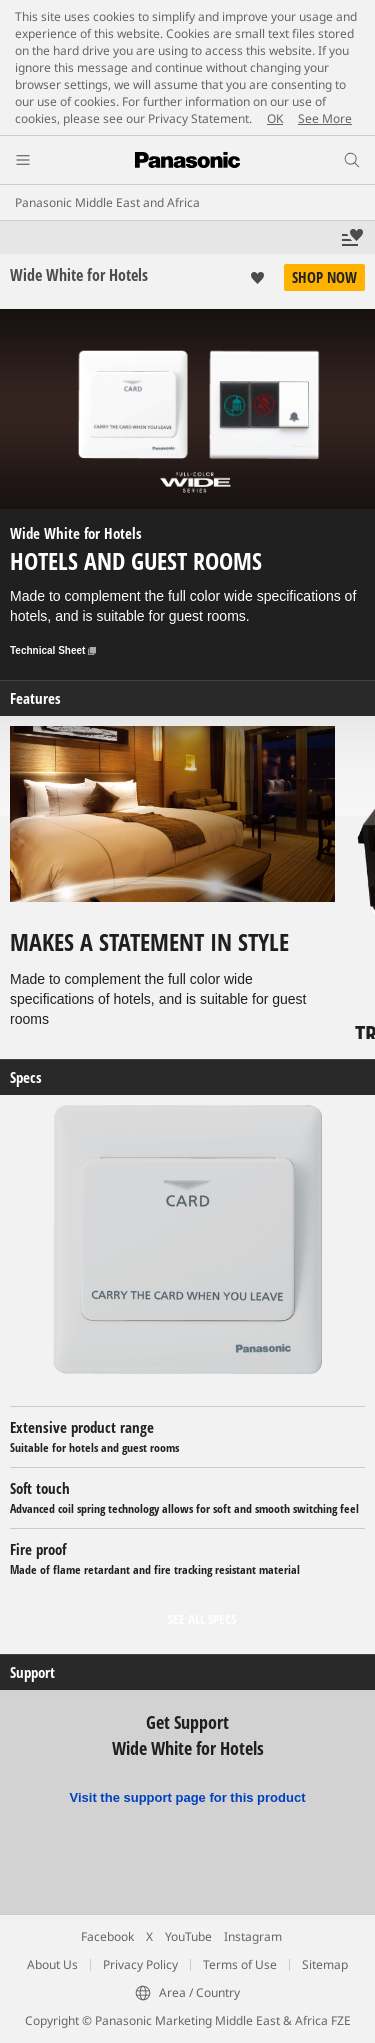 The height and width of the screenshot is (2043, 375). What do you see at coordinates (325, 1964) in the screenshot?
I see `Sitemap` at bounding box center [325, 1964].